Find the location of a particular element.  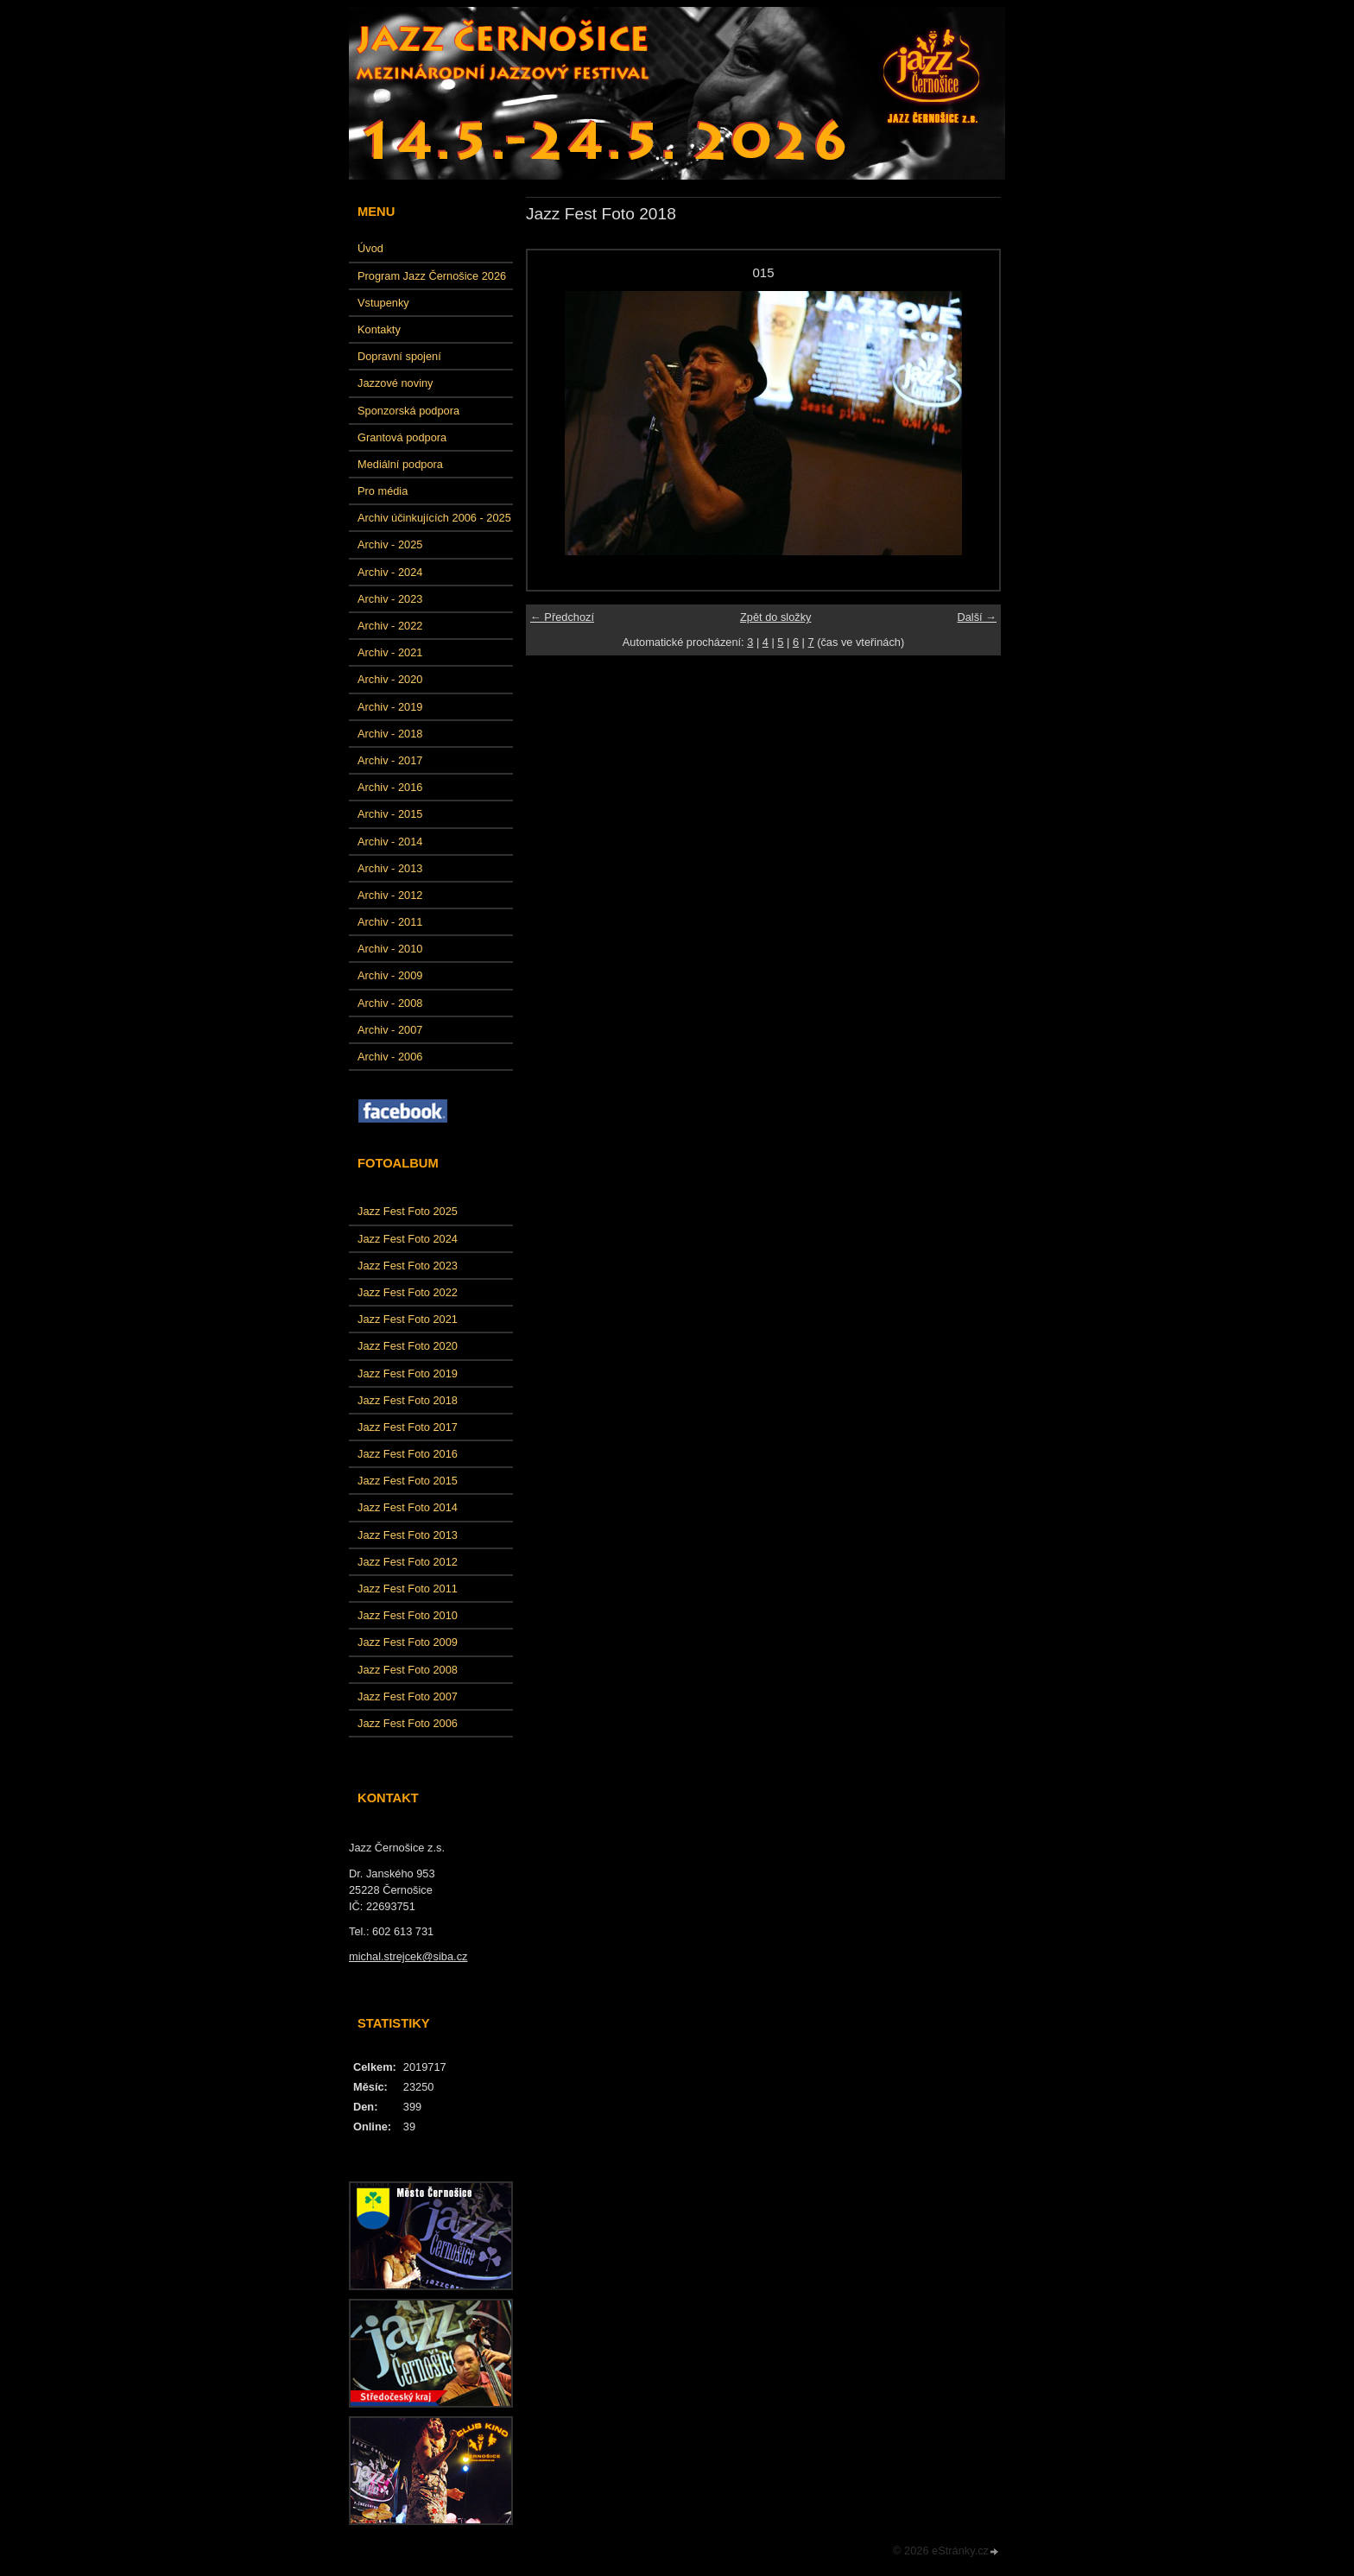

Archiv - 2016 is located at coordinates (389, 787).